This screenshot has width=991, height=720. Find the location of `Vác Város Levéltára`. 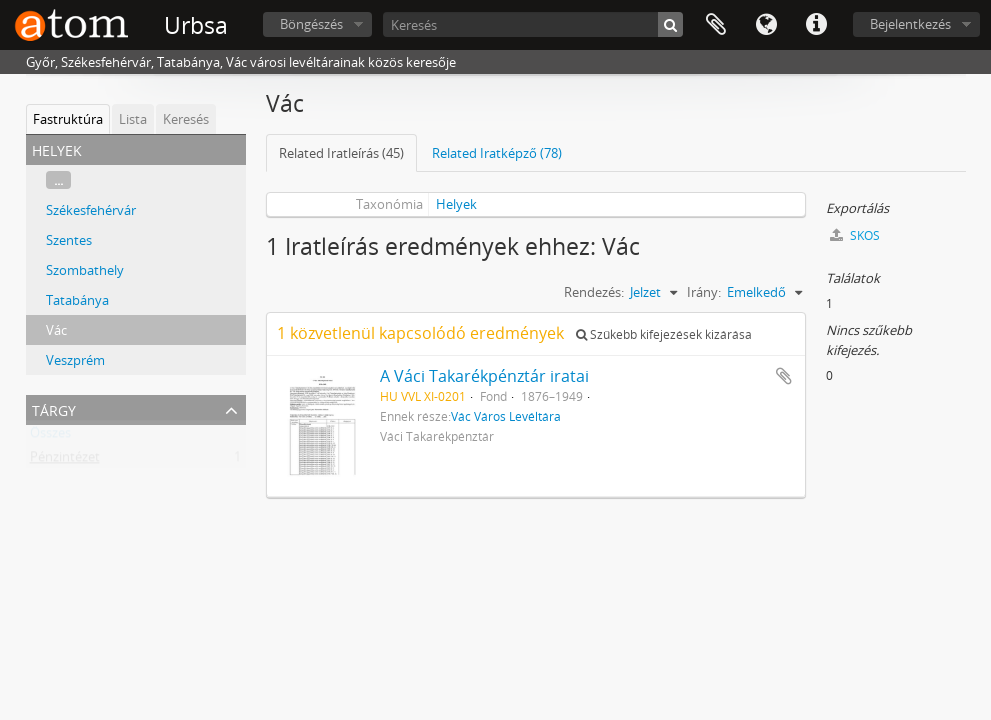

Vác Város Levéltára is located at coordinates (506, 416).